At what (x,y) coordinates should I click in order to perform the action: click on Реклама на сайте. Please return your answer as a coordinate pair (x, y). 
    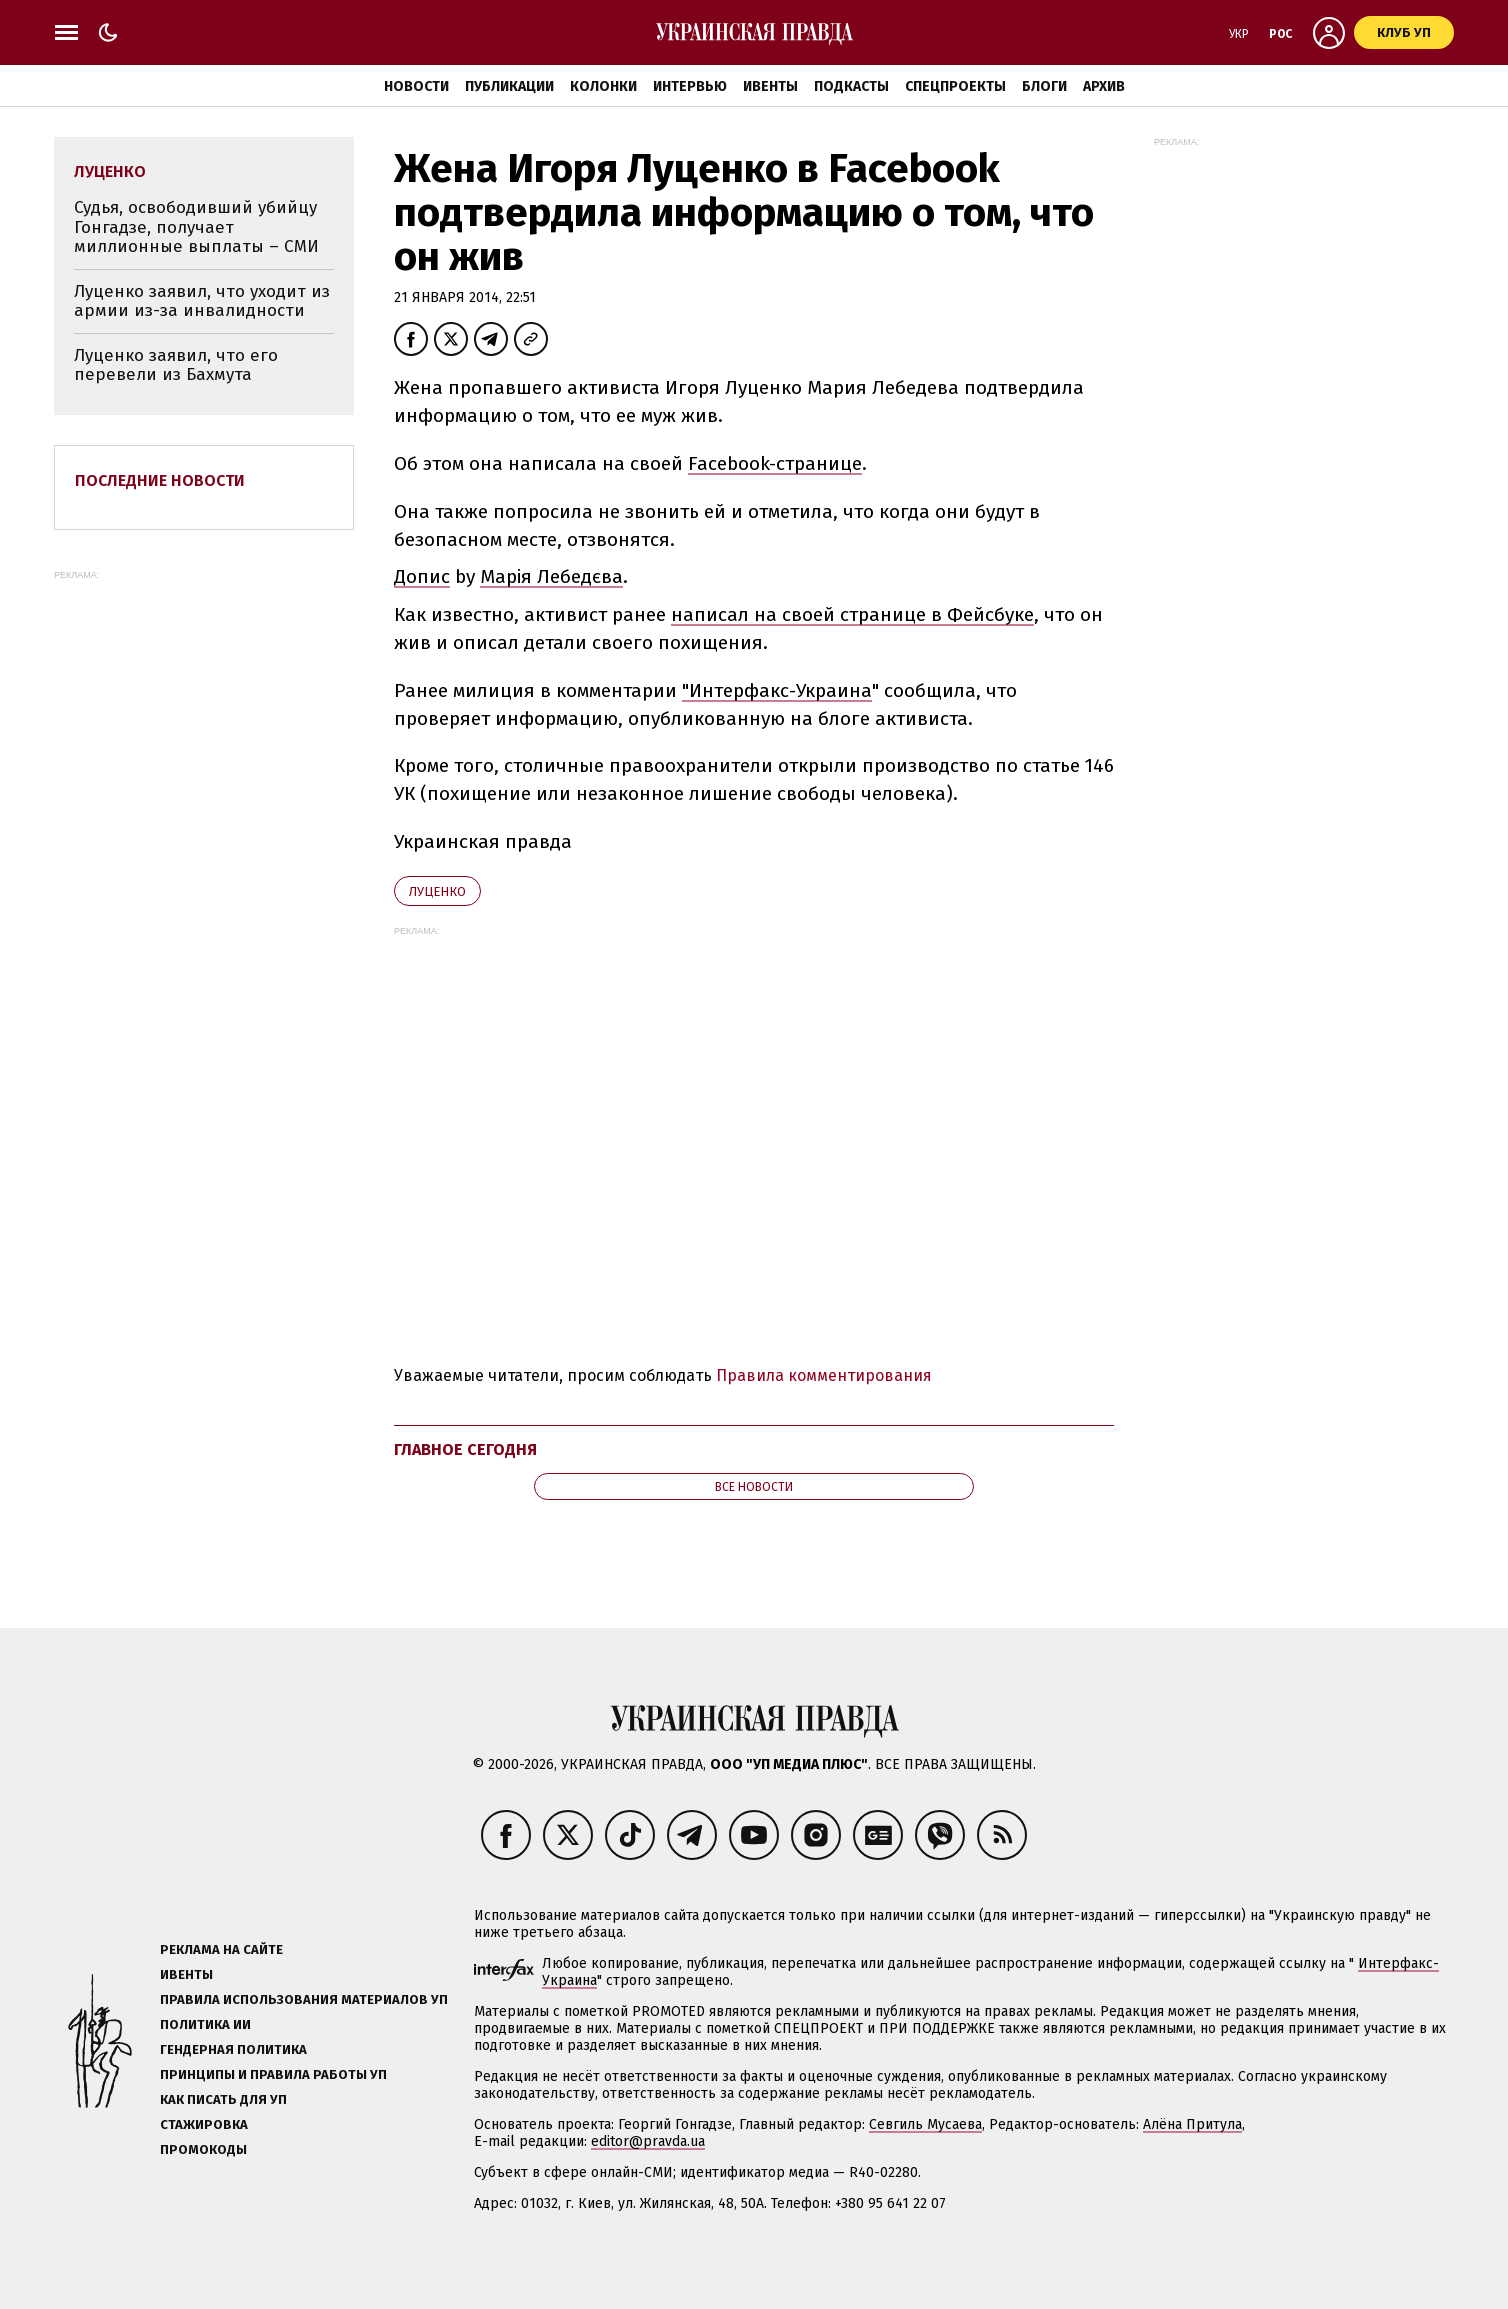
    Looking at the image, I should click on (221, 1949).